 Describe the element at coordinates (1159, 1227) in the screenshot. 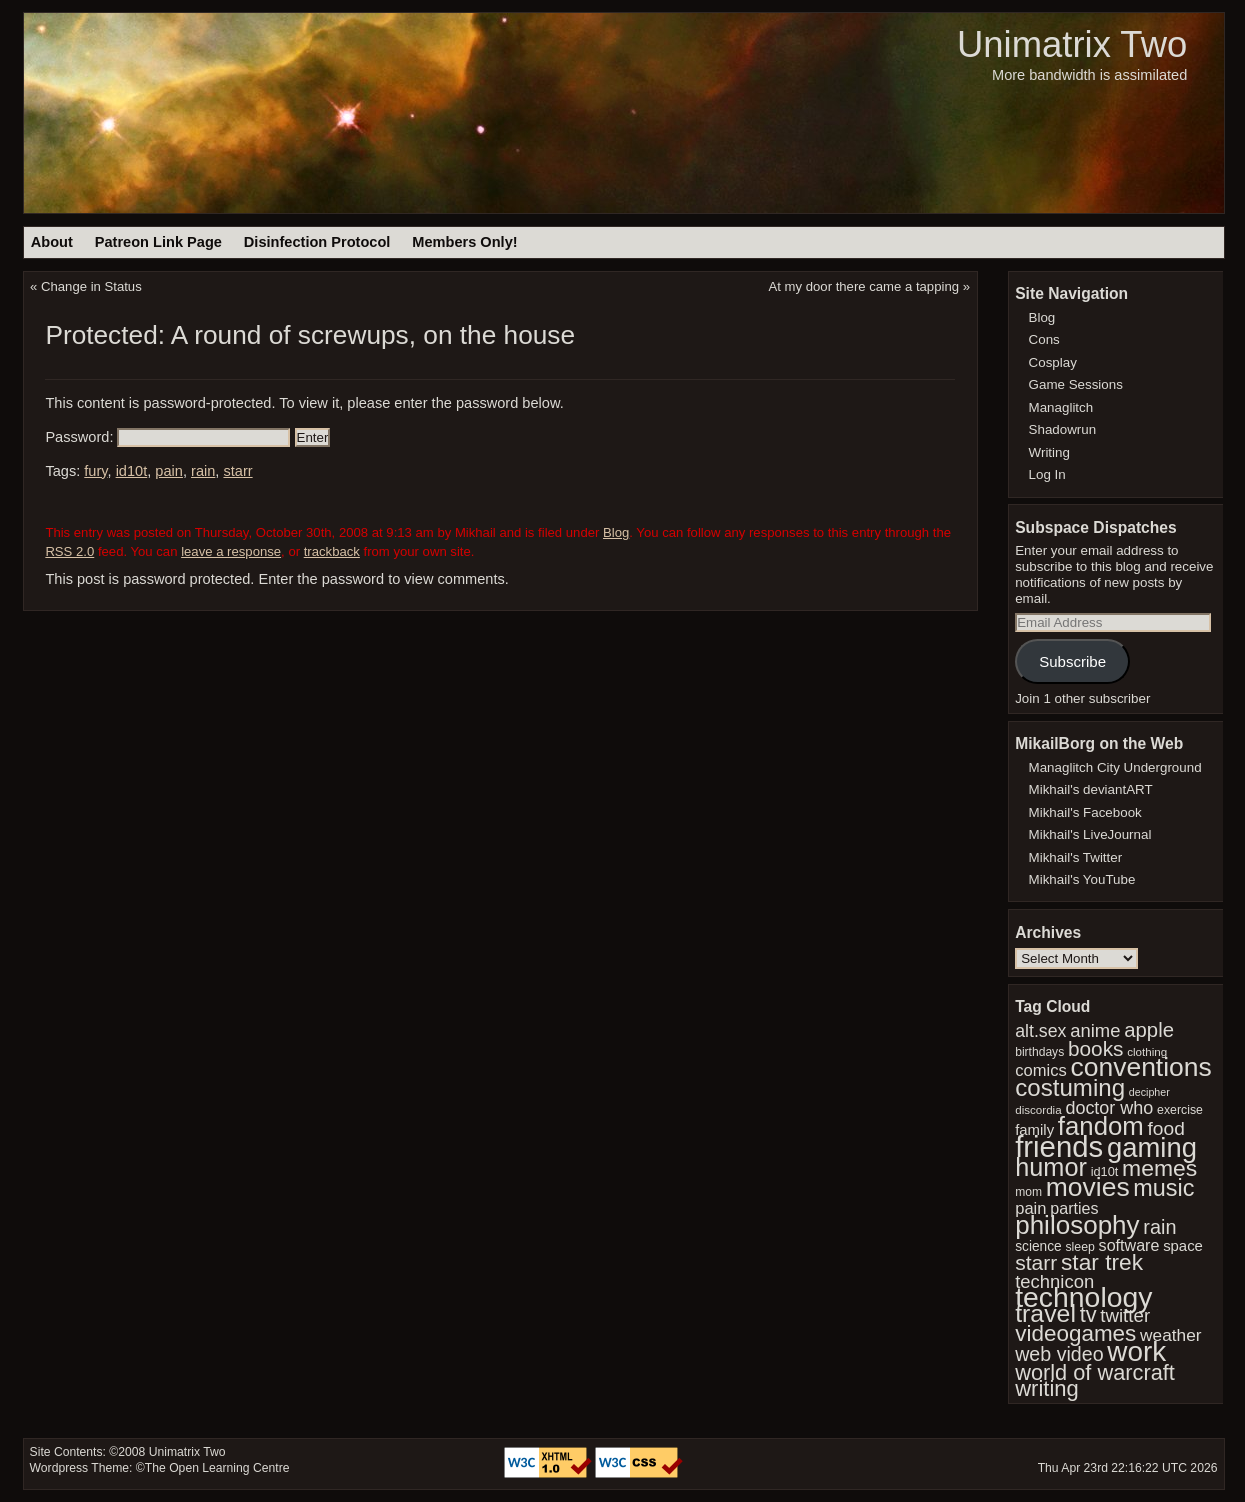

I see `rain [rain (68 items)]` at that location.